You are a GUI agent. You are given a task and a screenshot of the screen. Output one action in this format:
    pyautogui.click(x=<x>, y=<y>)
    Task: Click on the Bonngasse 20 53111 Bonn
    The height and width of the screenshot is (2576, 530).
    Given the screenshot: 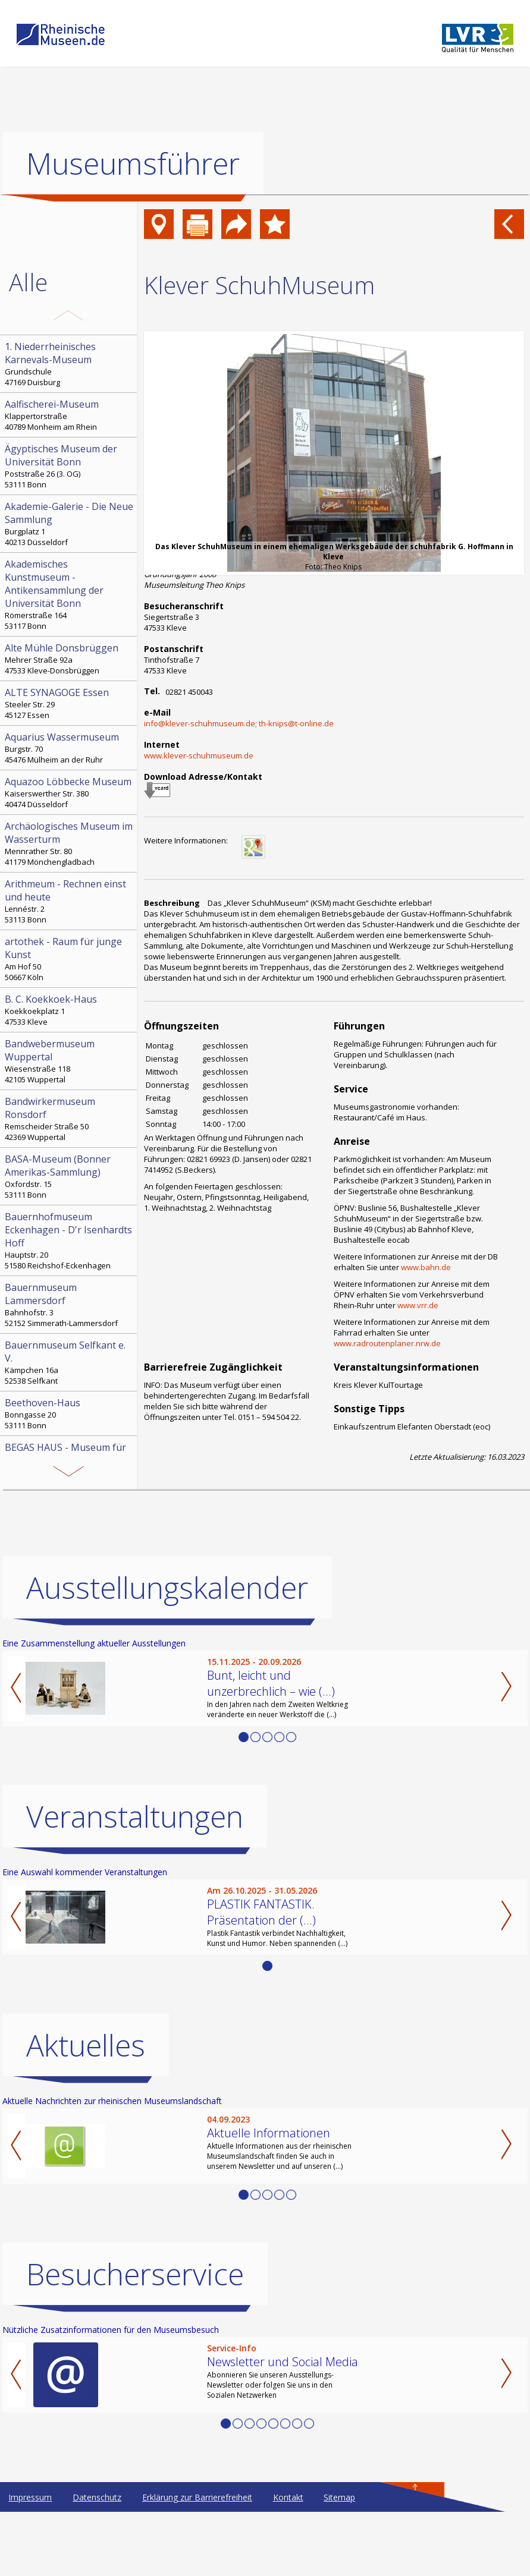 What is the action you would take?
    pyautogui.click(x=69, y=1413)
    